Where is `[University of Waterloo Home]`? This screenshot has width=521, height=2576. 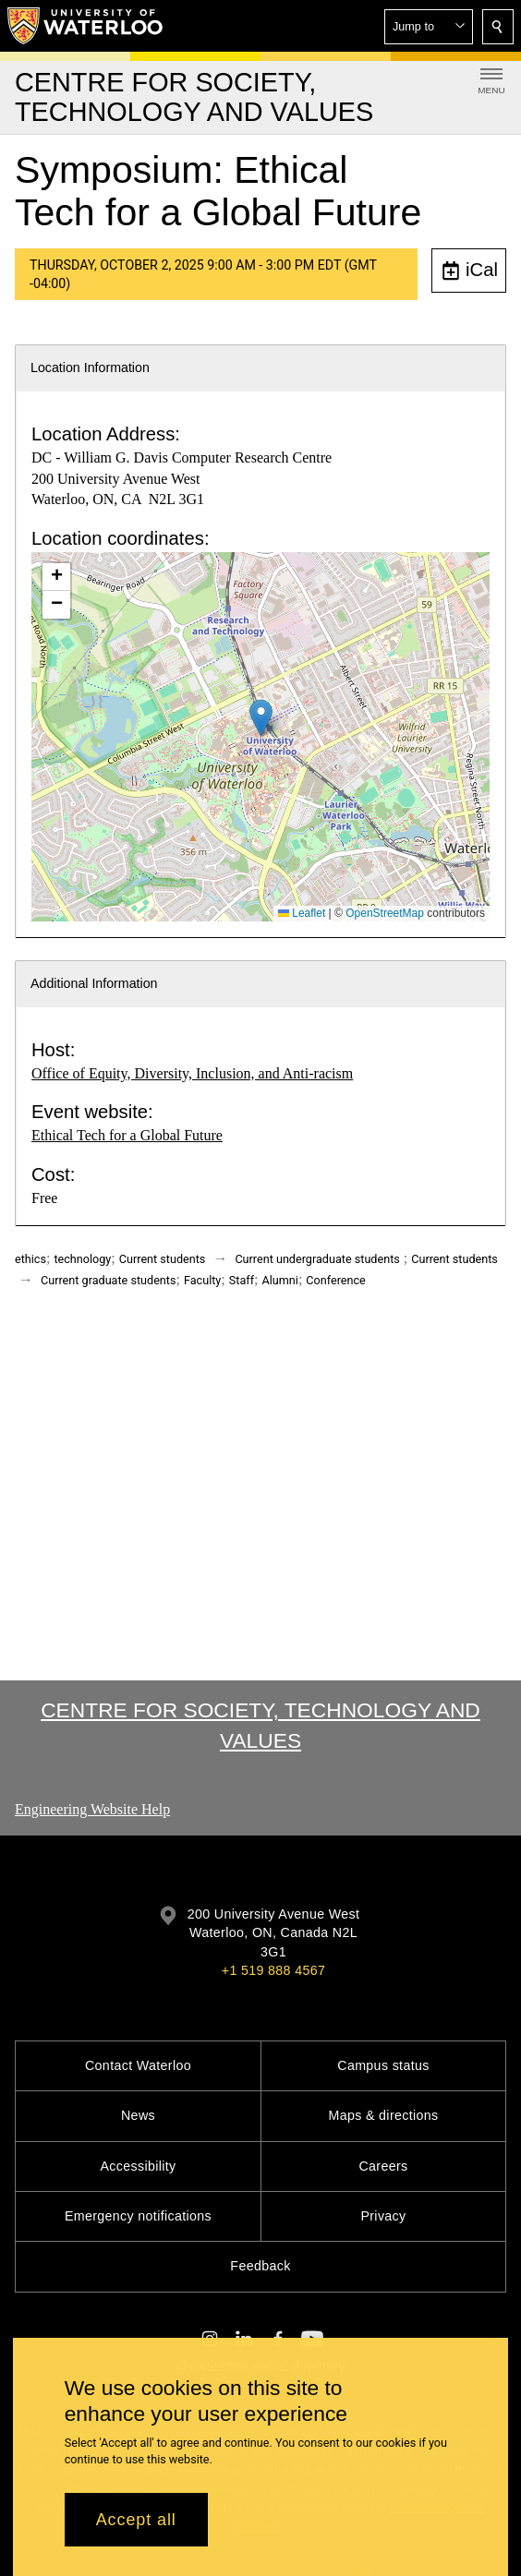 [University of Waterloo Home] is located at coordinates (85, 25).